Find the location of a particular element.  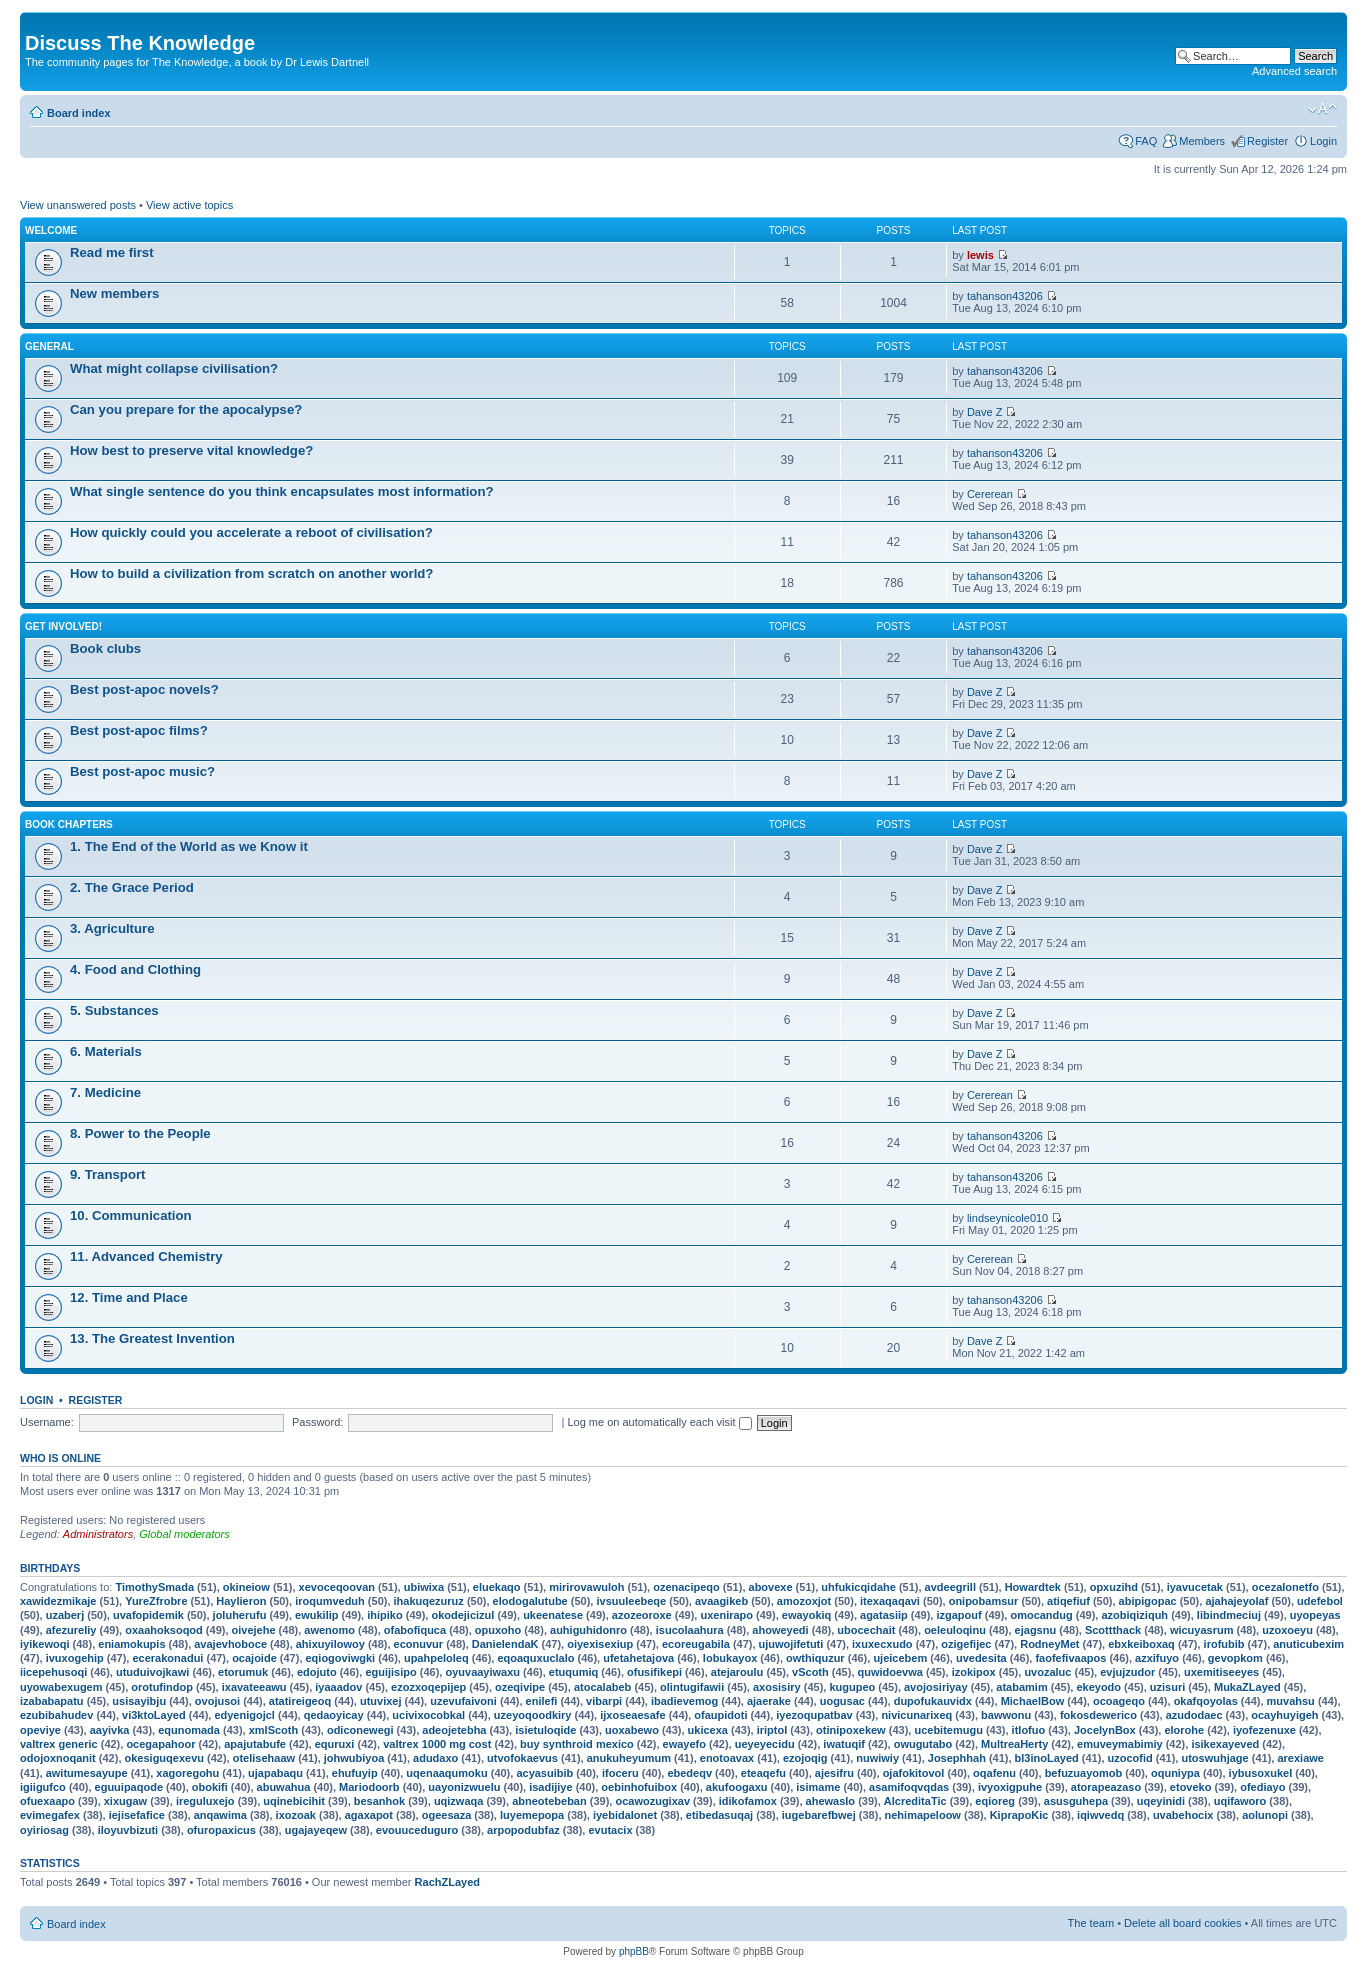

ujuwojifetuti is located at coordinates (791, 1644).